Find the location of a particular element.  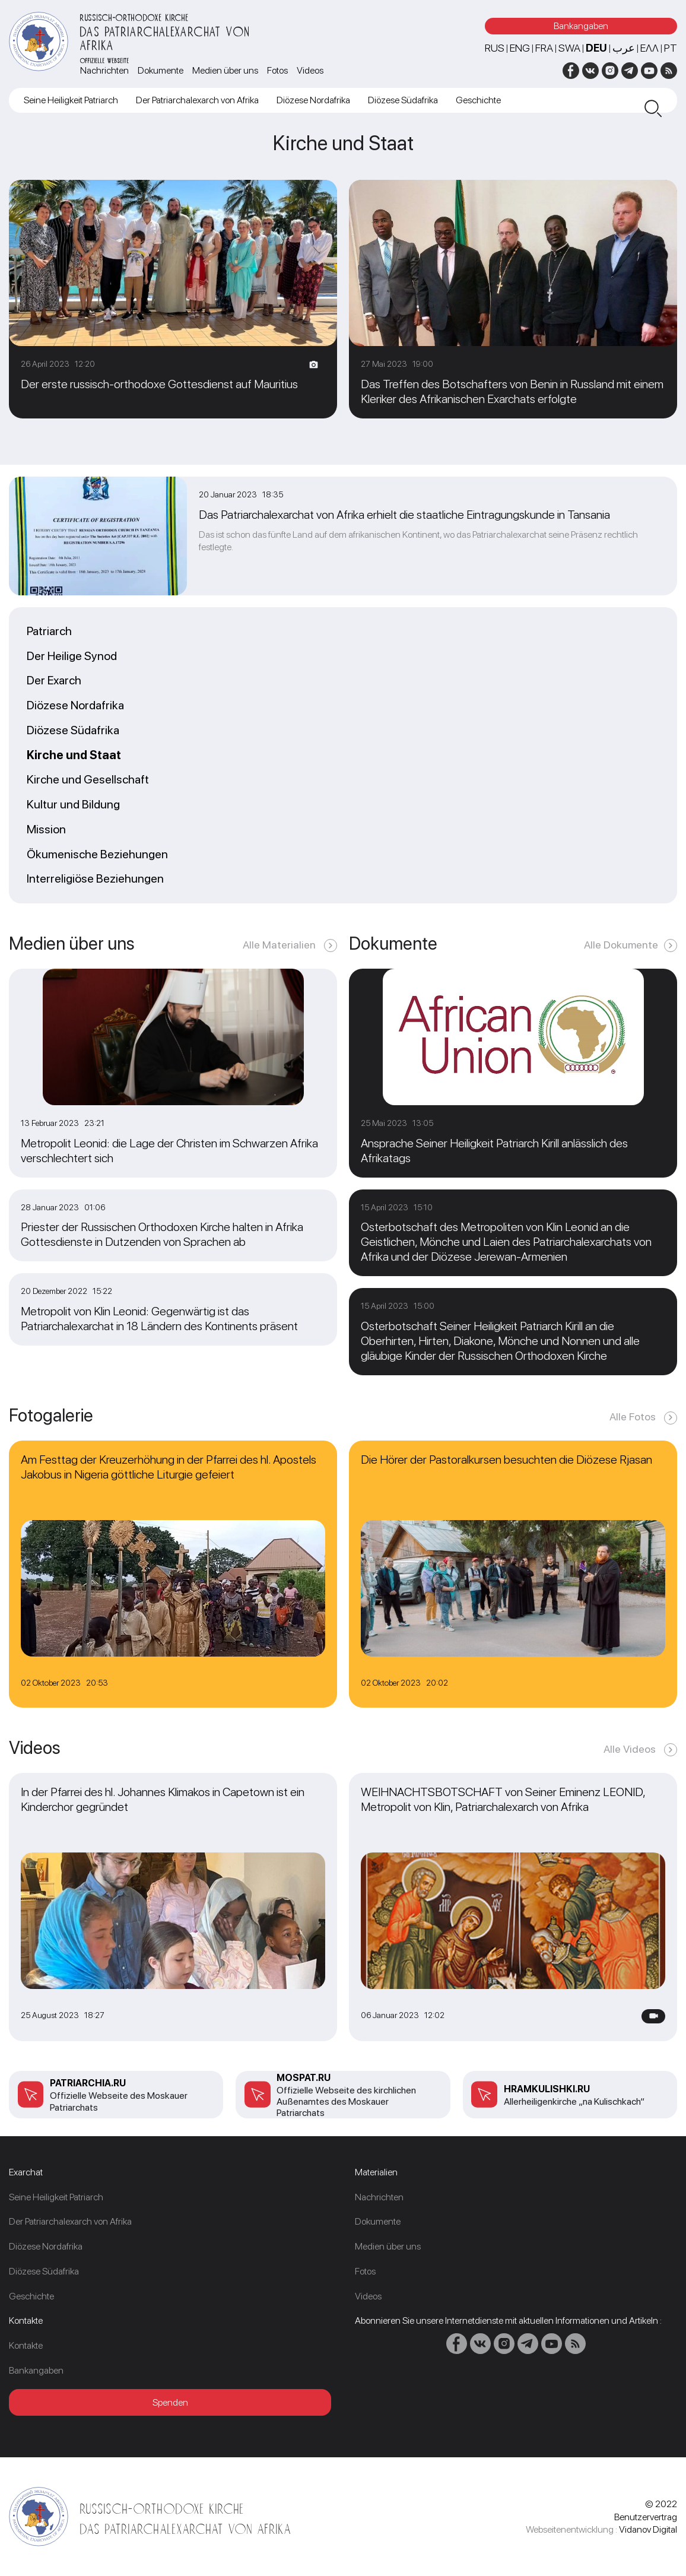

Alle Materialien is located at coordinates (280, 944).